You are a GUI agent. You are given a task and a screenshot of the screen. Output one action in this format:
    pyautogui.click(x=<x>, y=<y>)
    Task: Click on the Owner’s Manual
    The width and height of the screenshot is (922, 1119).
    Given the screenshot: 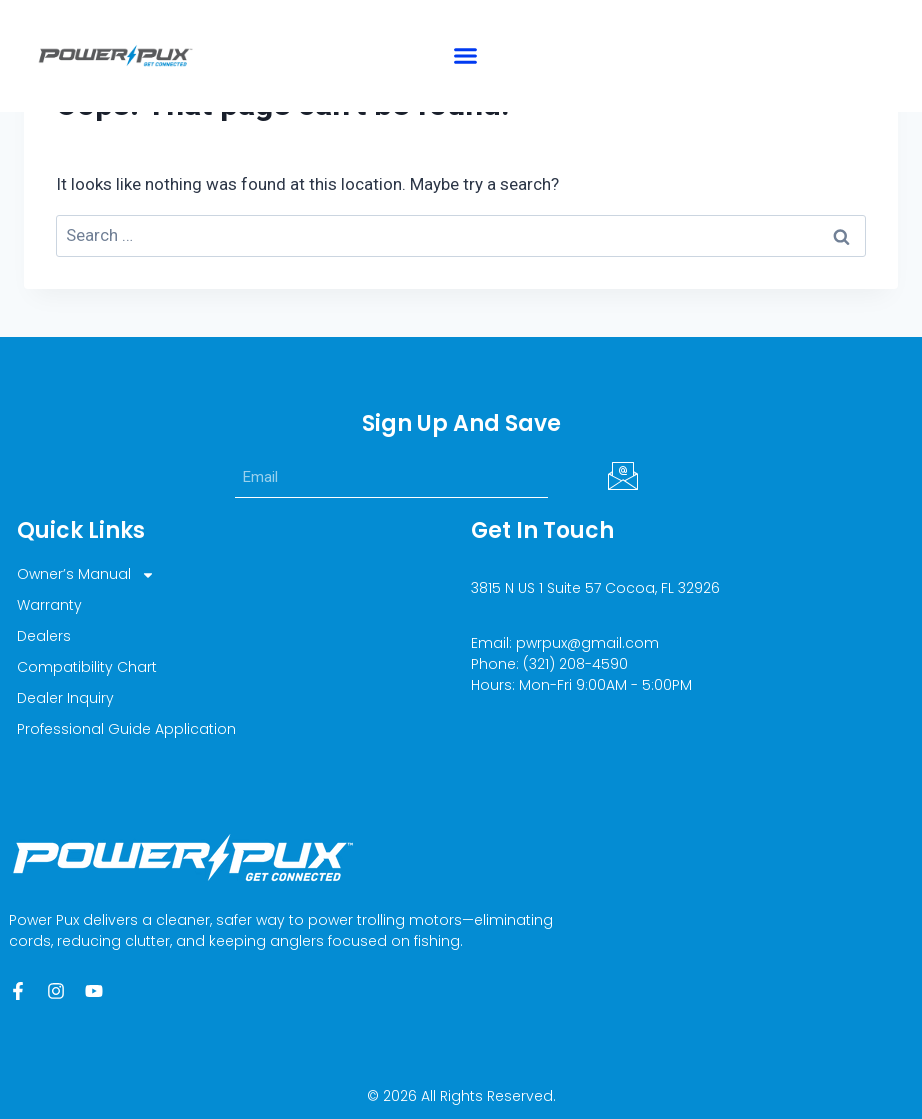 What is the action you would take?
    pyautogui.click(x=86, y=574)
    